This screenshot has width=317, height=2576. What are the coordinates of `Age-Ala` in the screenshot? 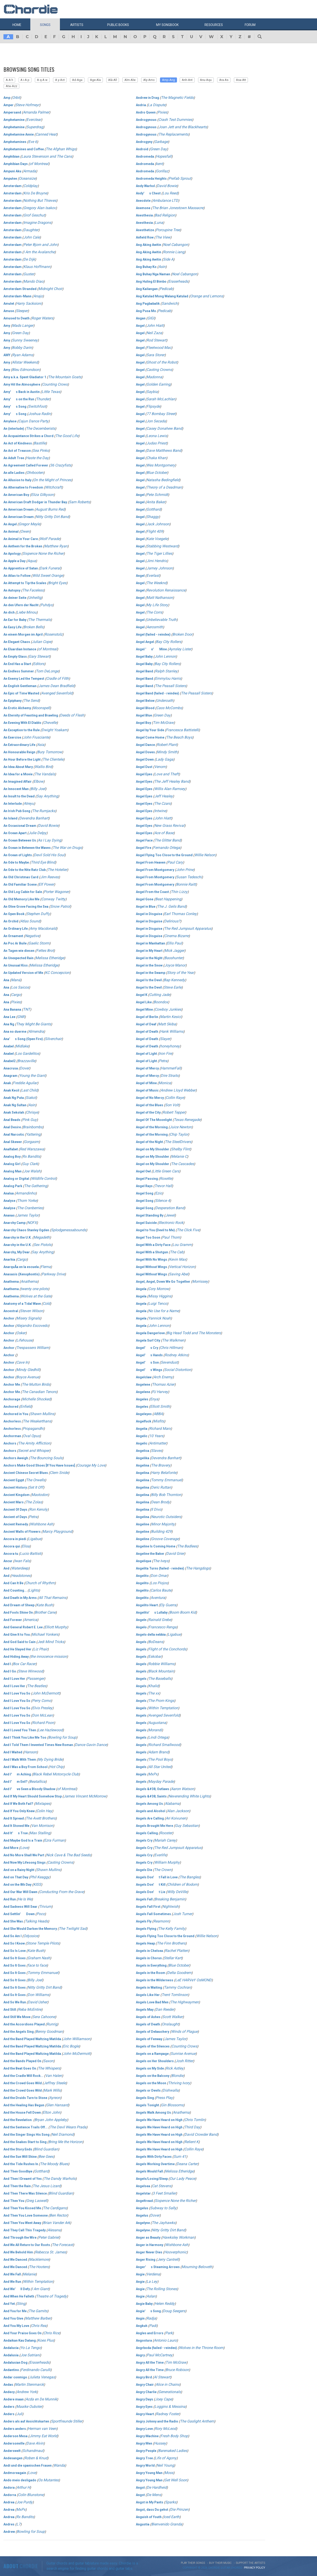 It's located at (95, 80).